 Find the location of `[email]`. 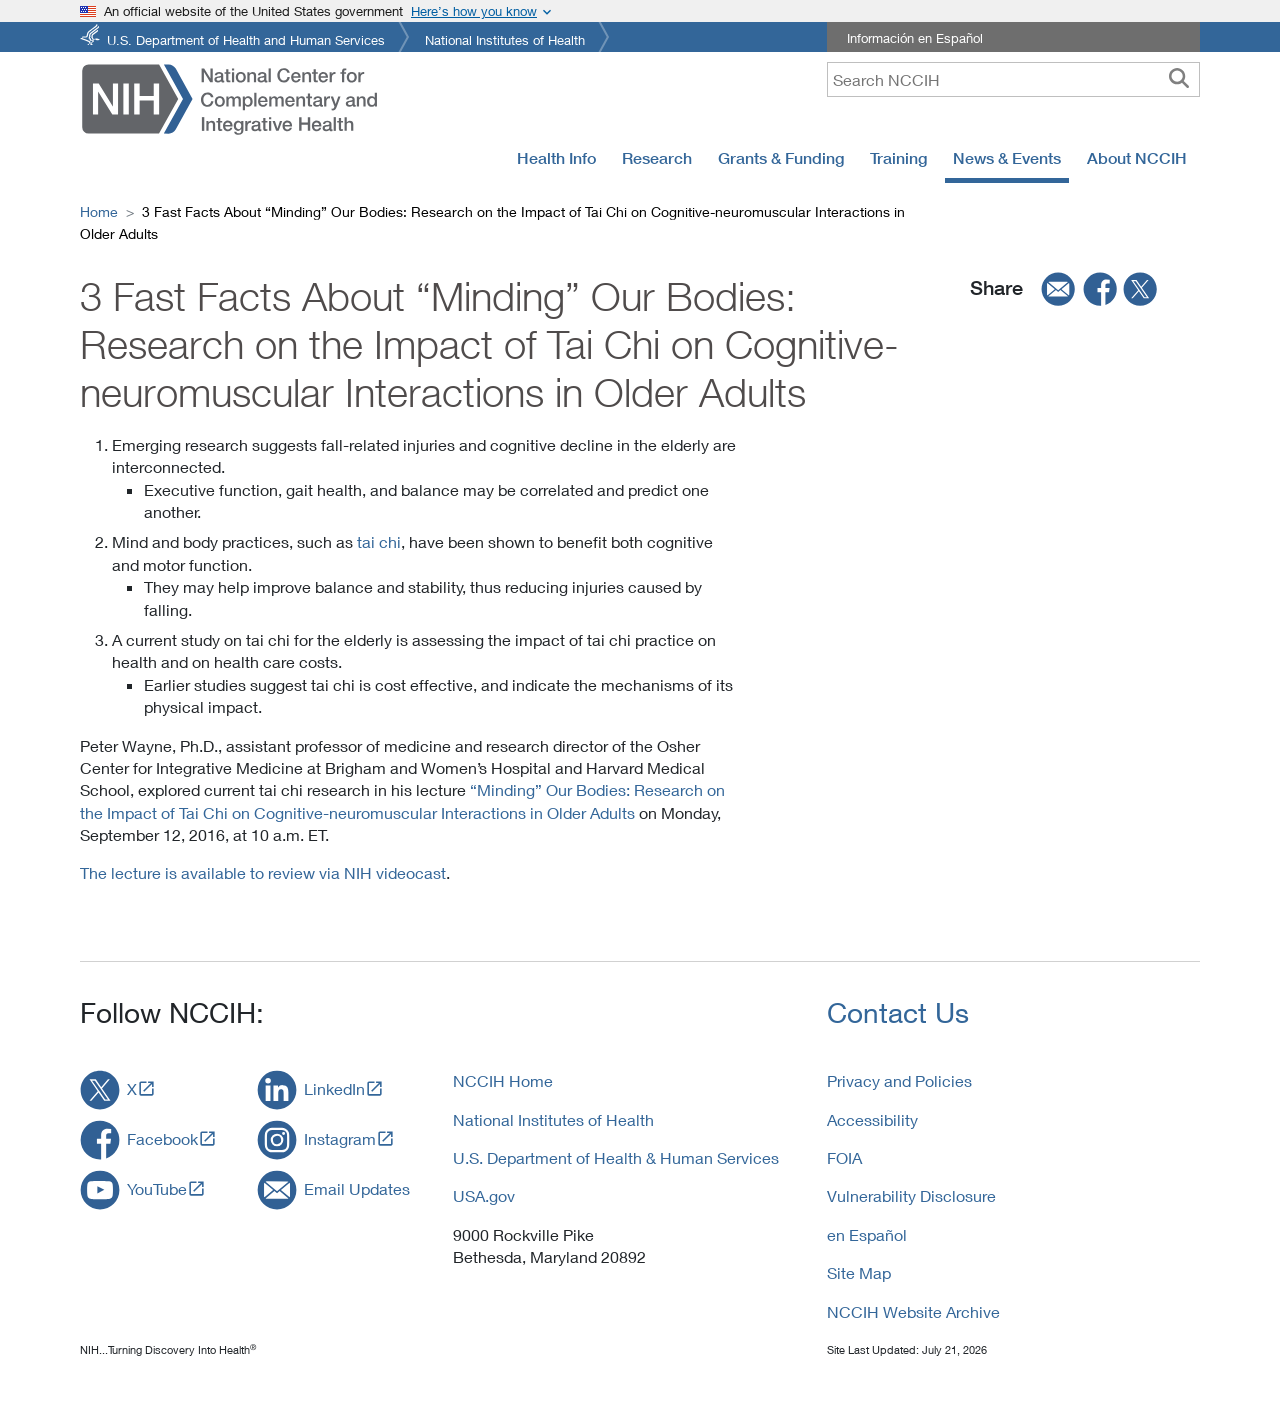

[email] is located at coordinates (1052, 288).